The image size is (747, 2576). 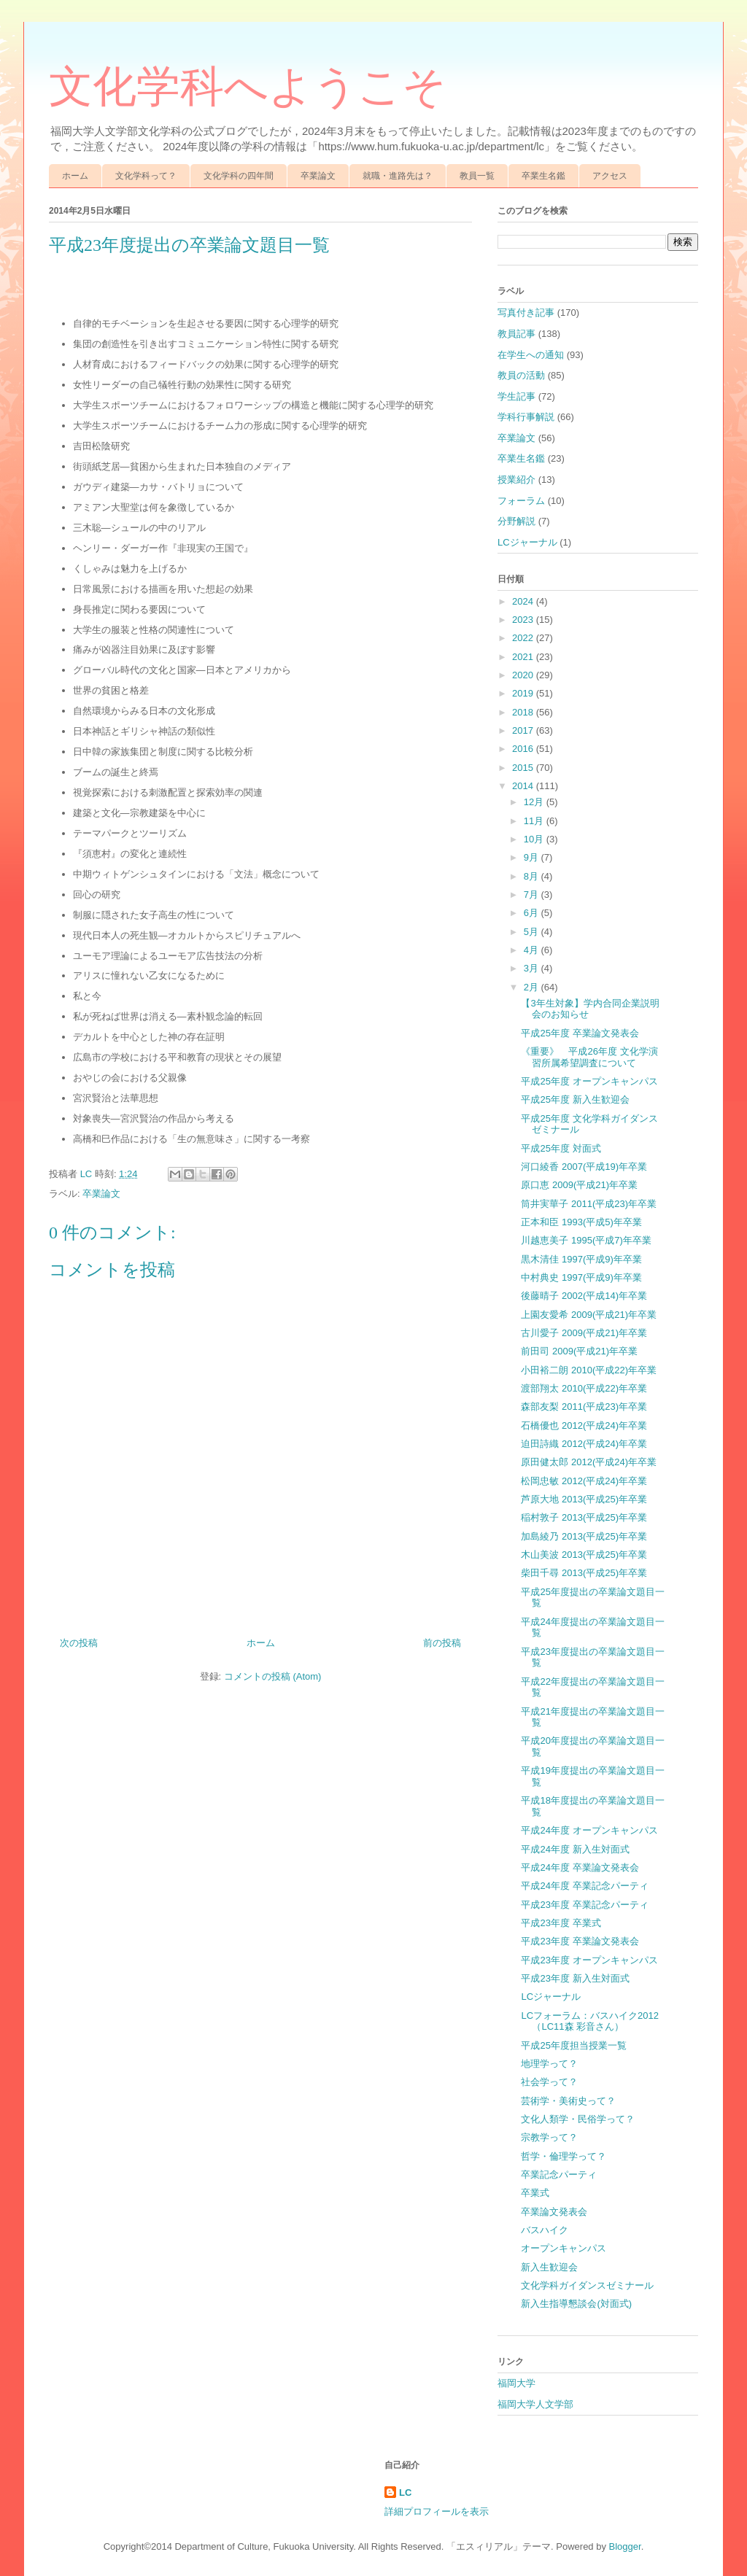 What do you see at coordinates (584, 1406) in the screenshot?
I see `森部友梨 2011(平成23)年卒業` at bounding box center [584, 1406].